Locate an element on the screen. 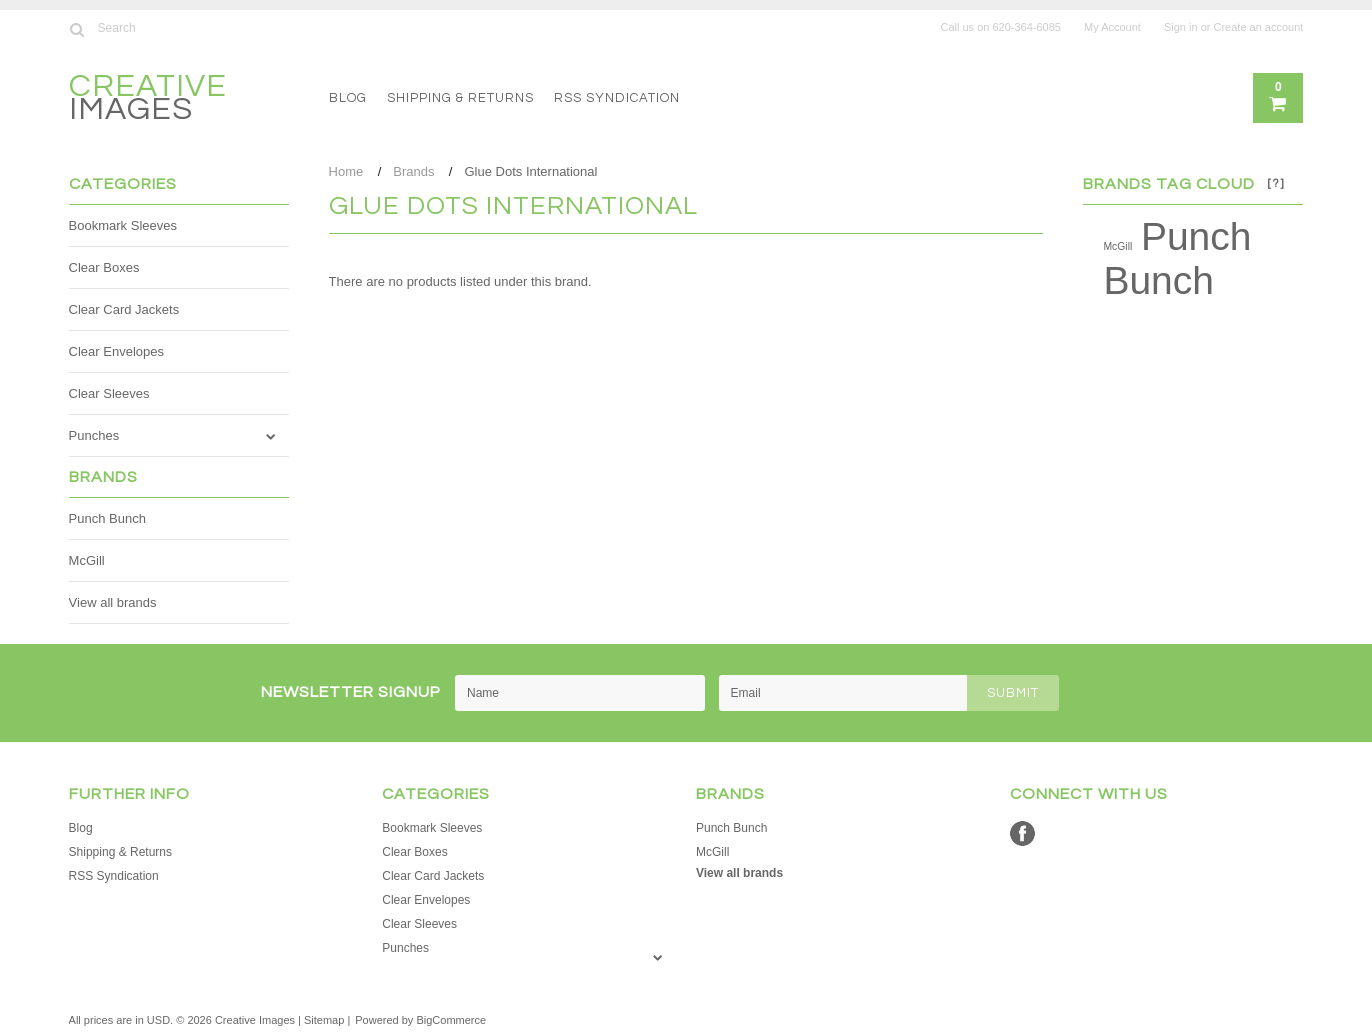  Clear Card Jackets is located at coordinates (124, 309).